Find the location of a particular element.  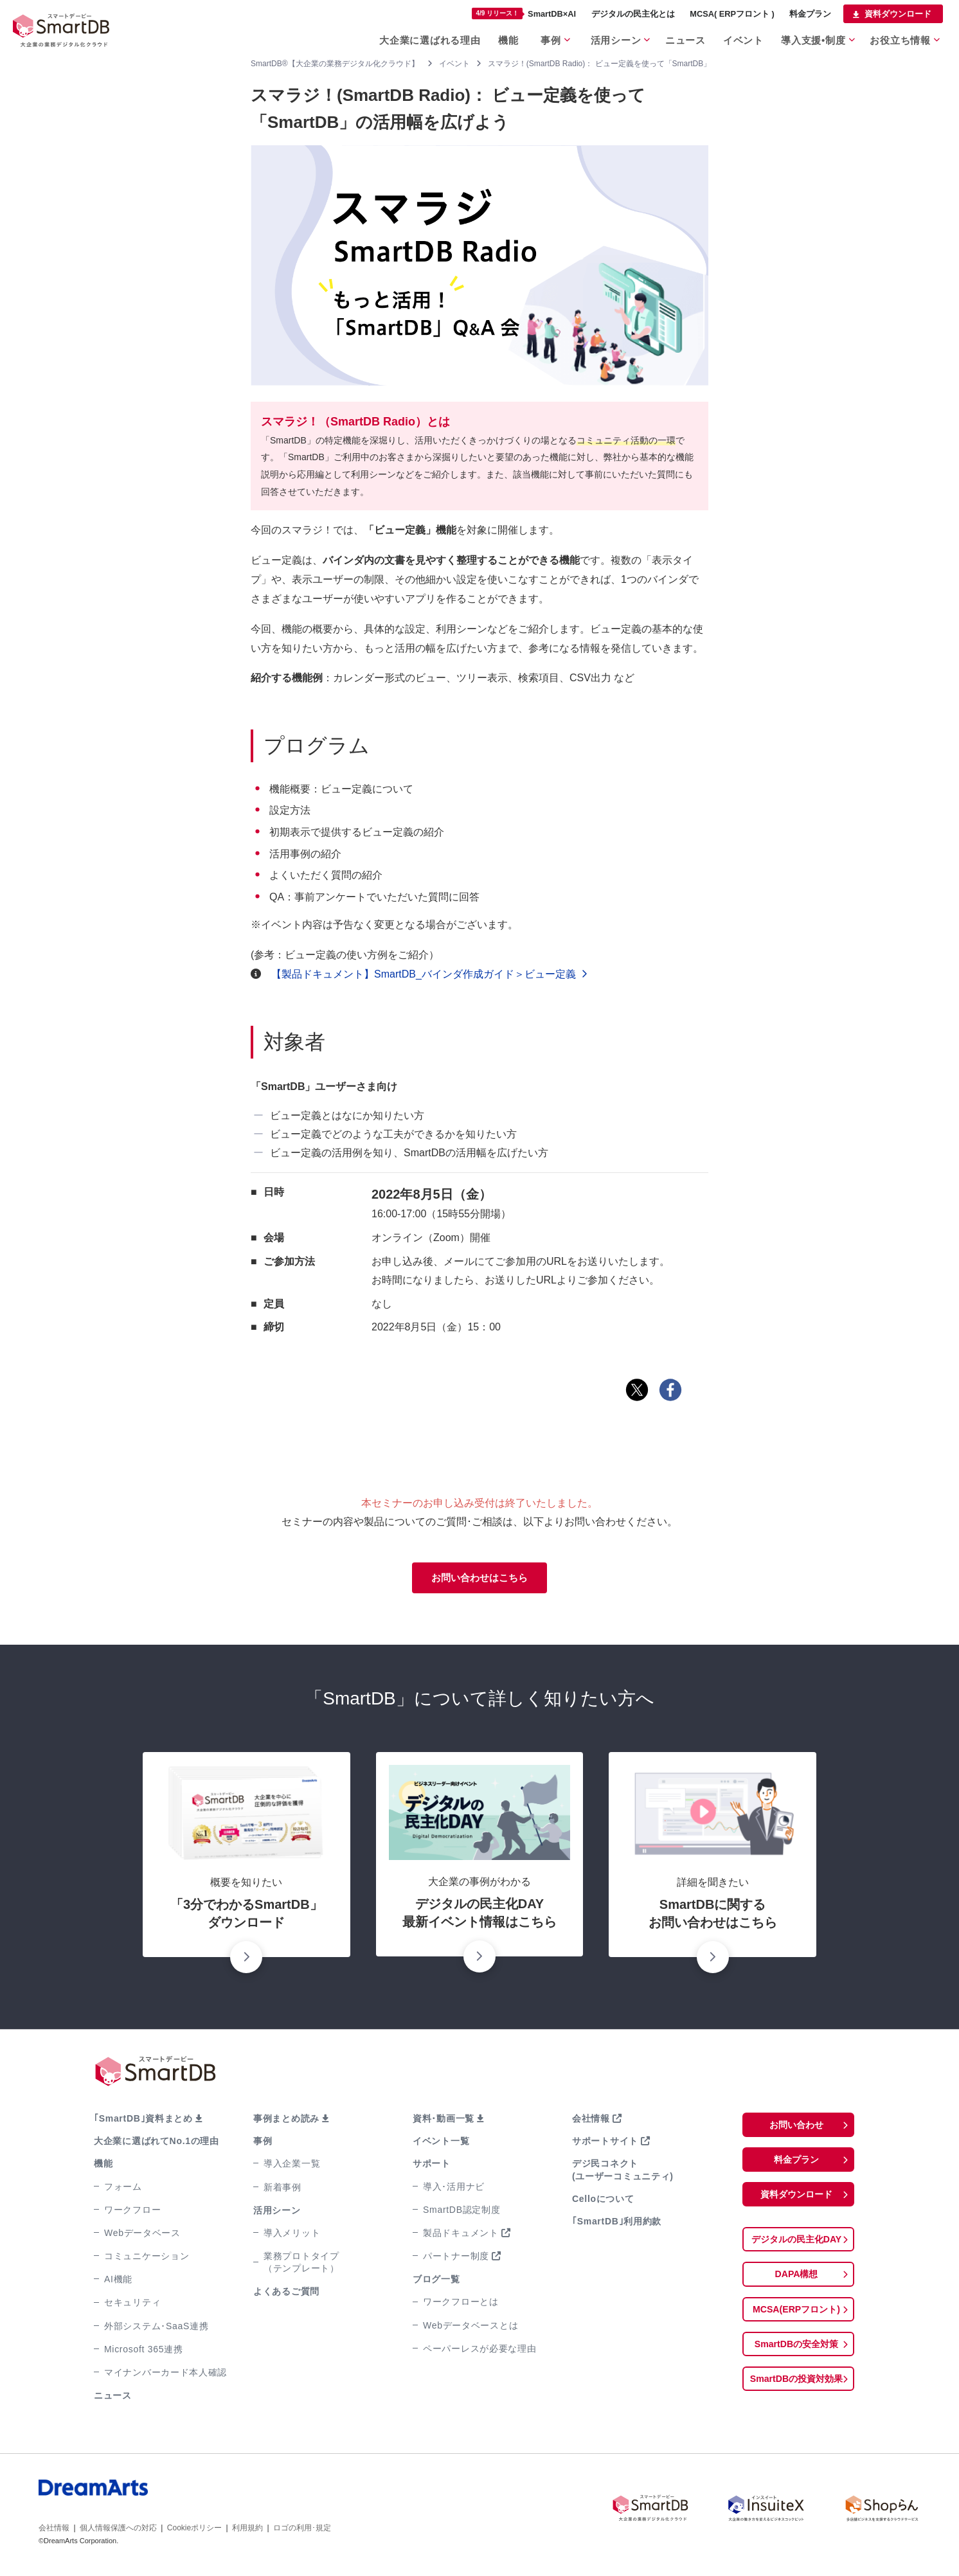

導入企業一覧 is located at coordinates (292, 2166).